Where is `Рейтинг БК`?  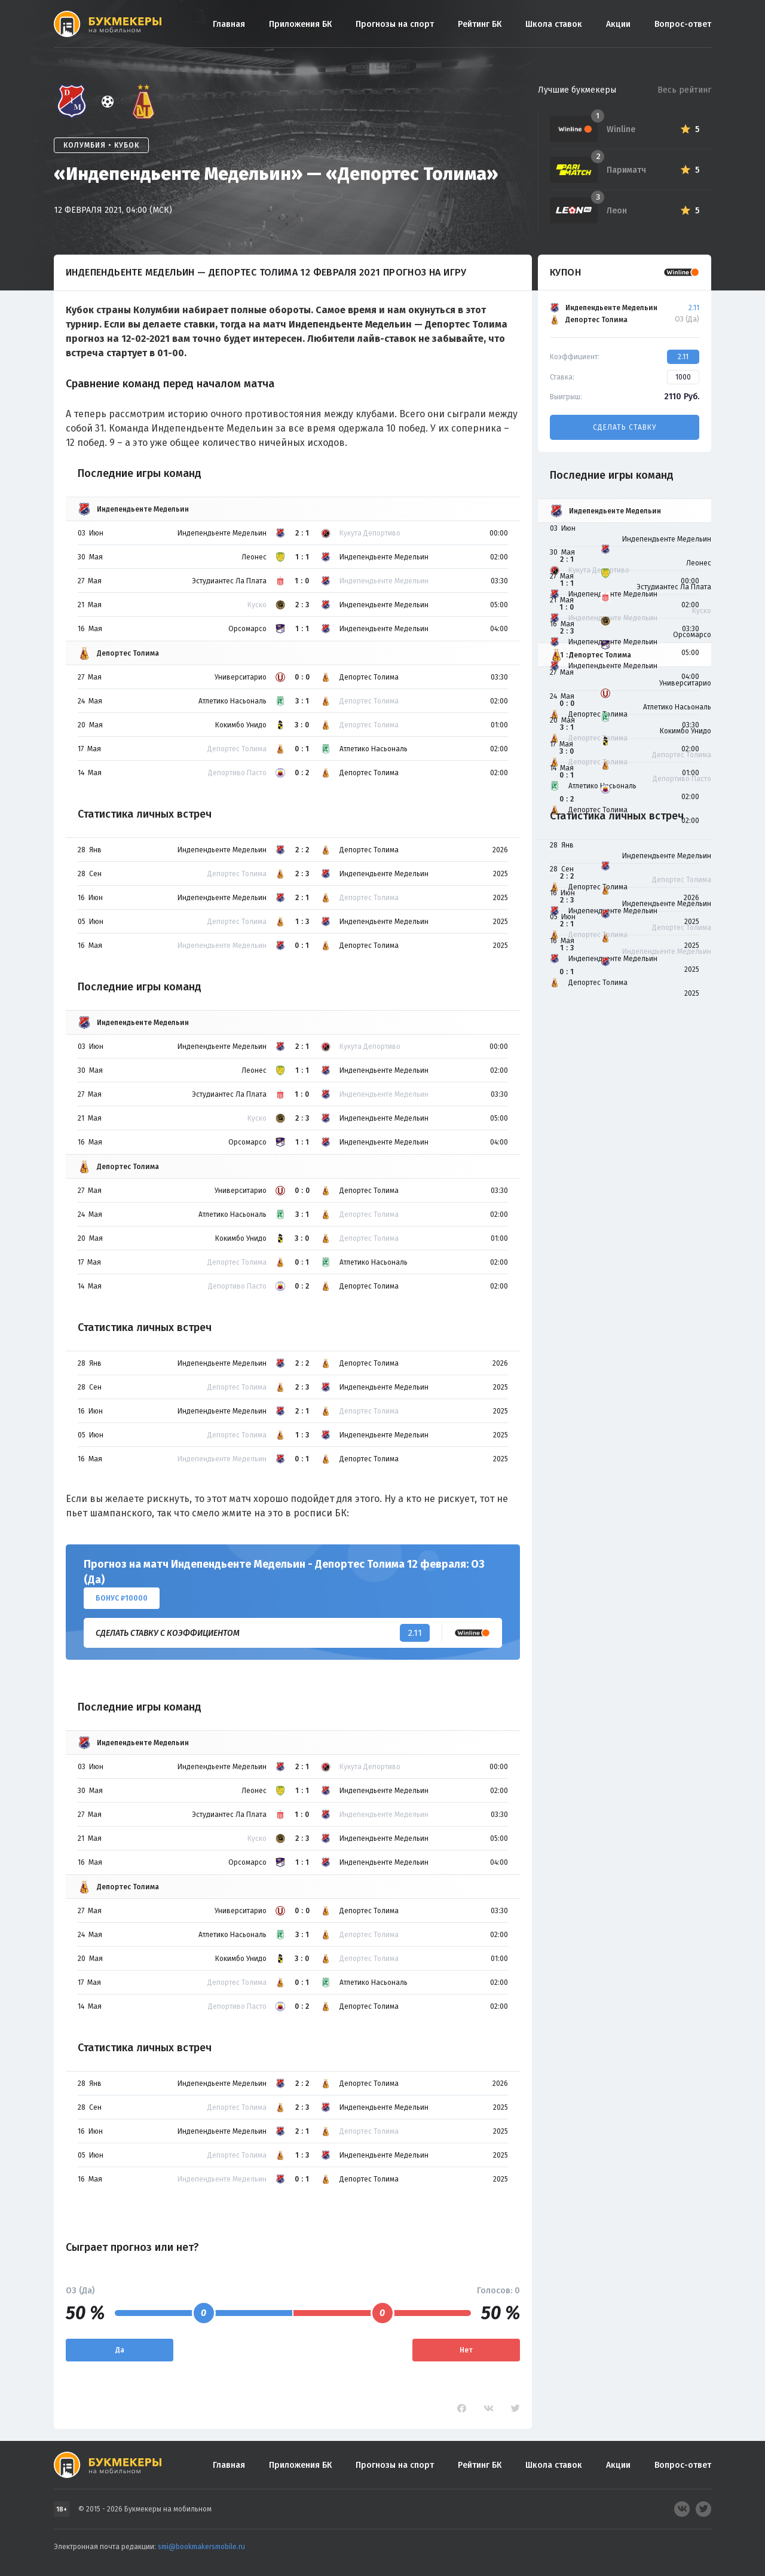
Рейтинг БК is located at coordinates (479, 24).